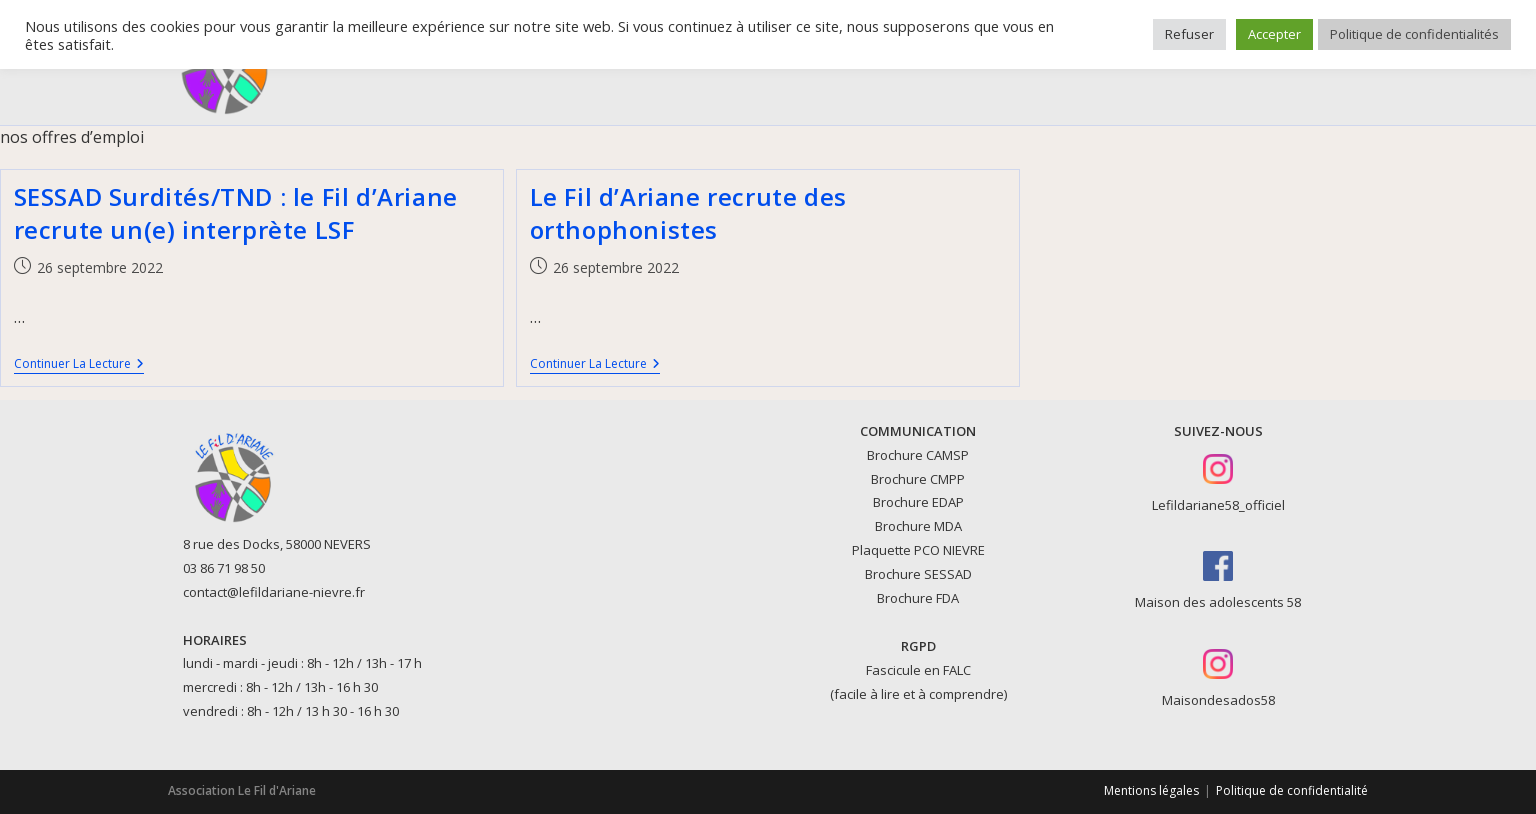  Describe the element at coordinates (918, 670) in the screenshot. I see `Fascicule en FALC` at that location.